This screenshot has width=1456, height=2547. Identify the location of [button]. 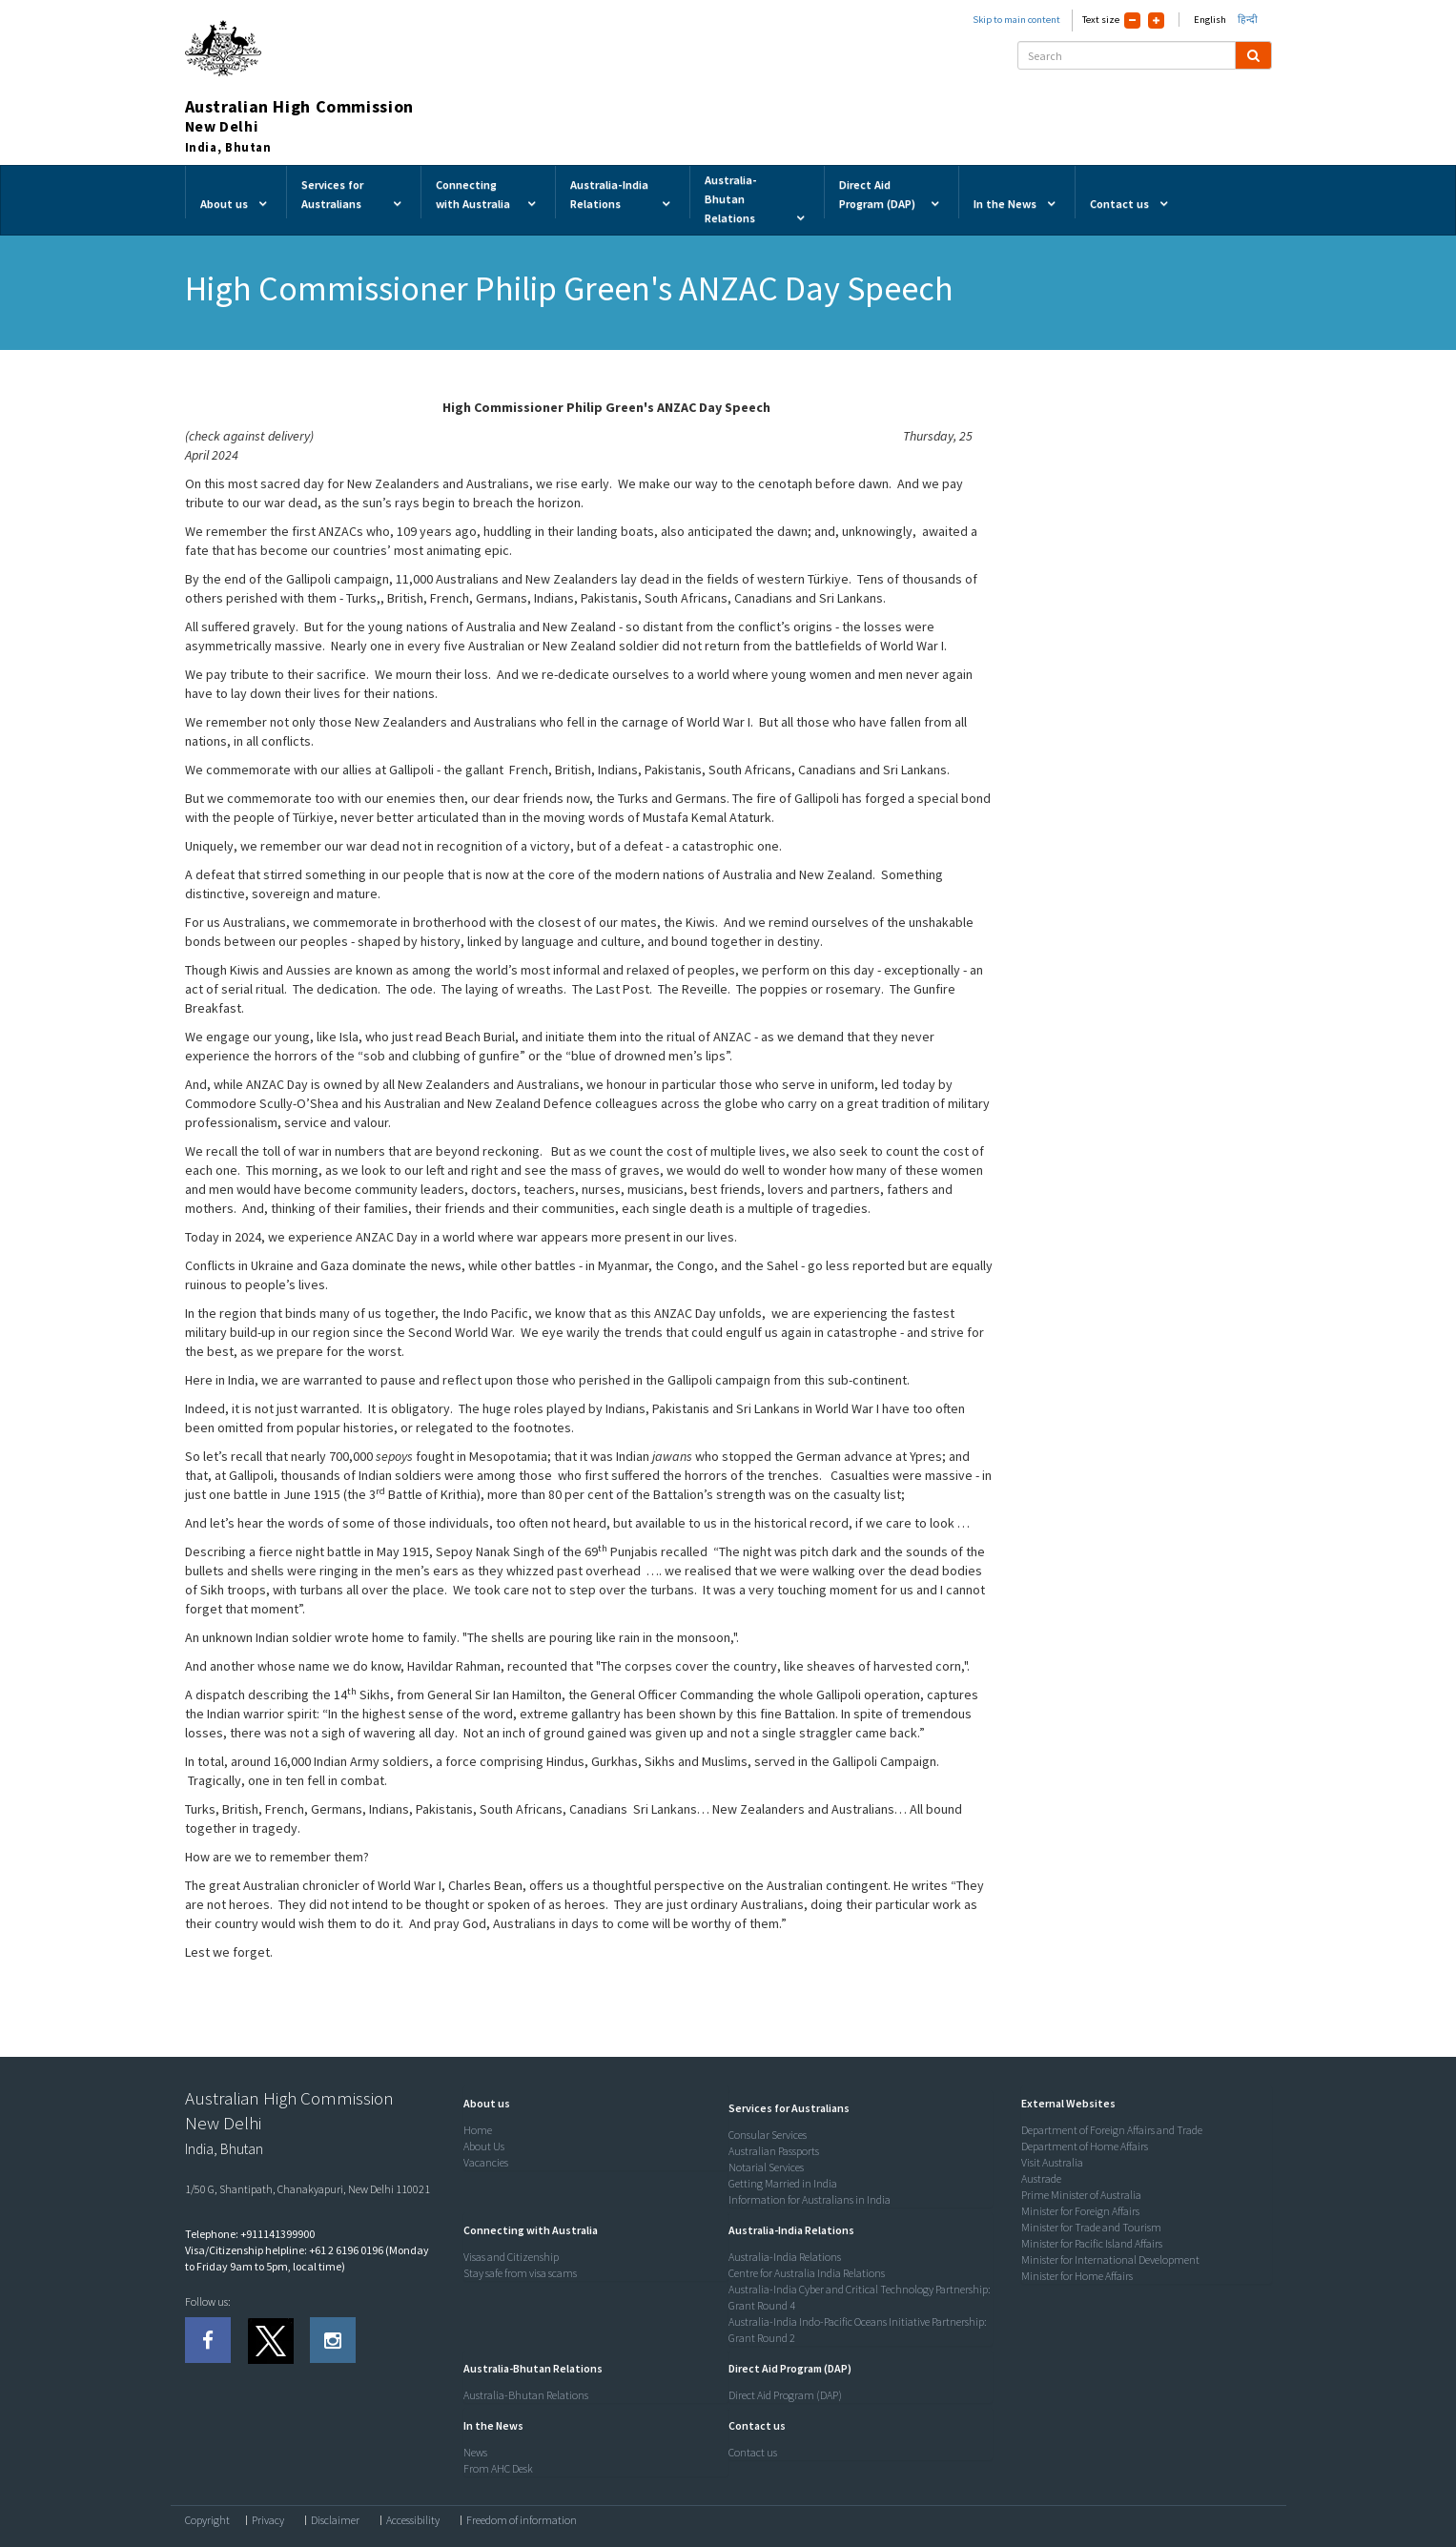
(482, 2103).